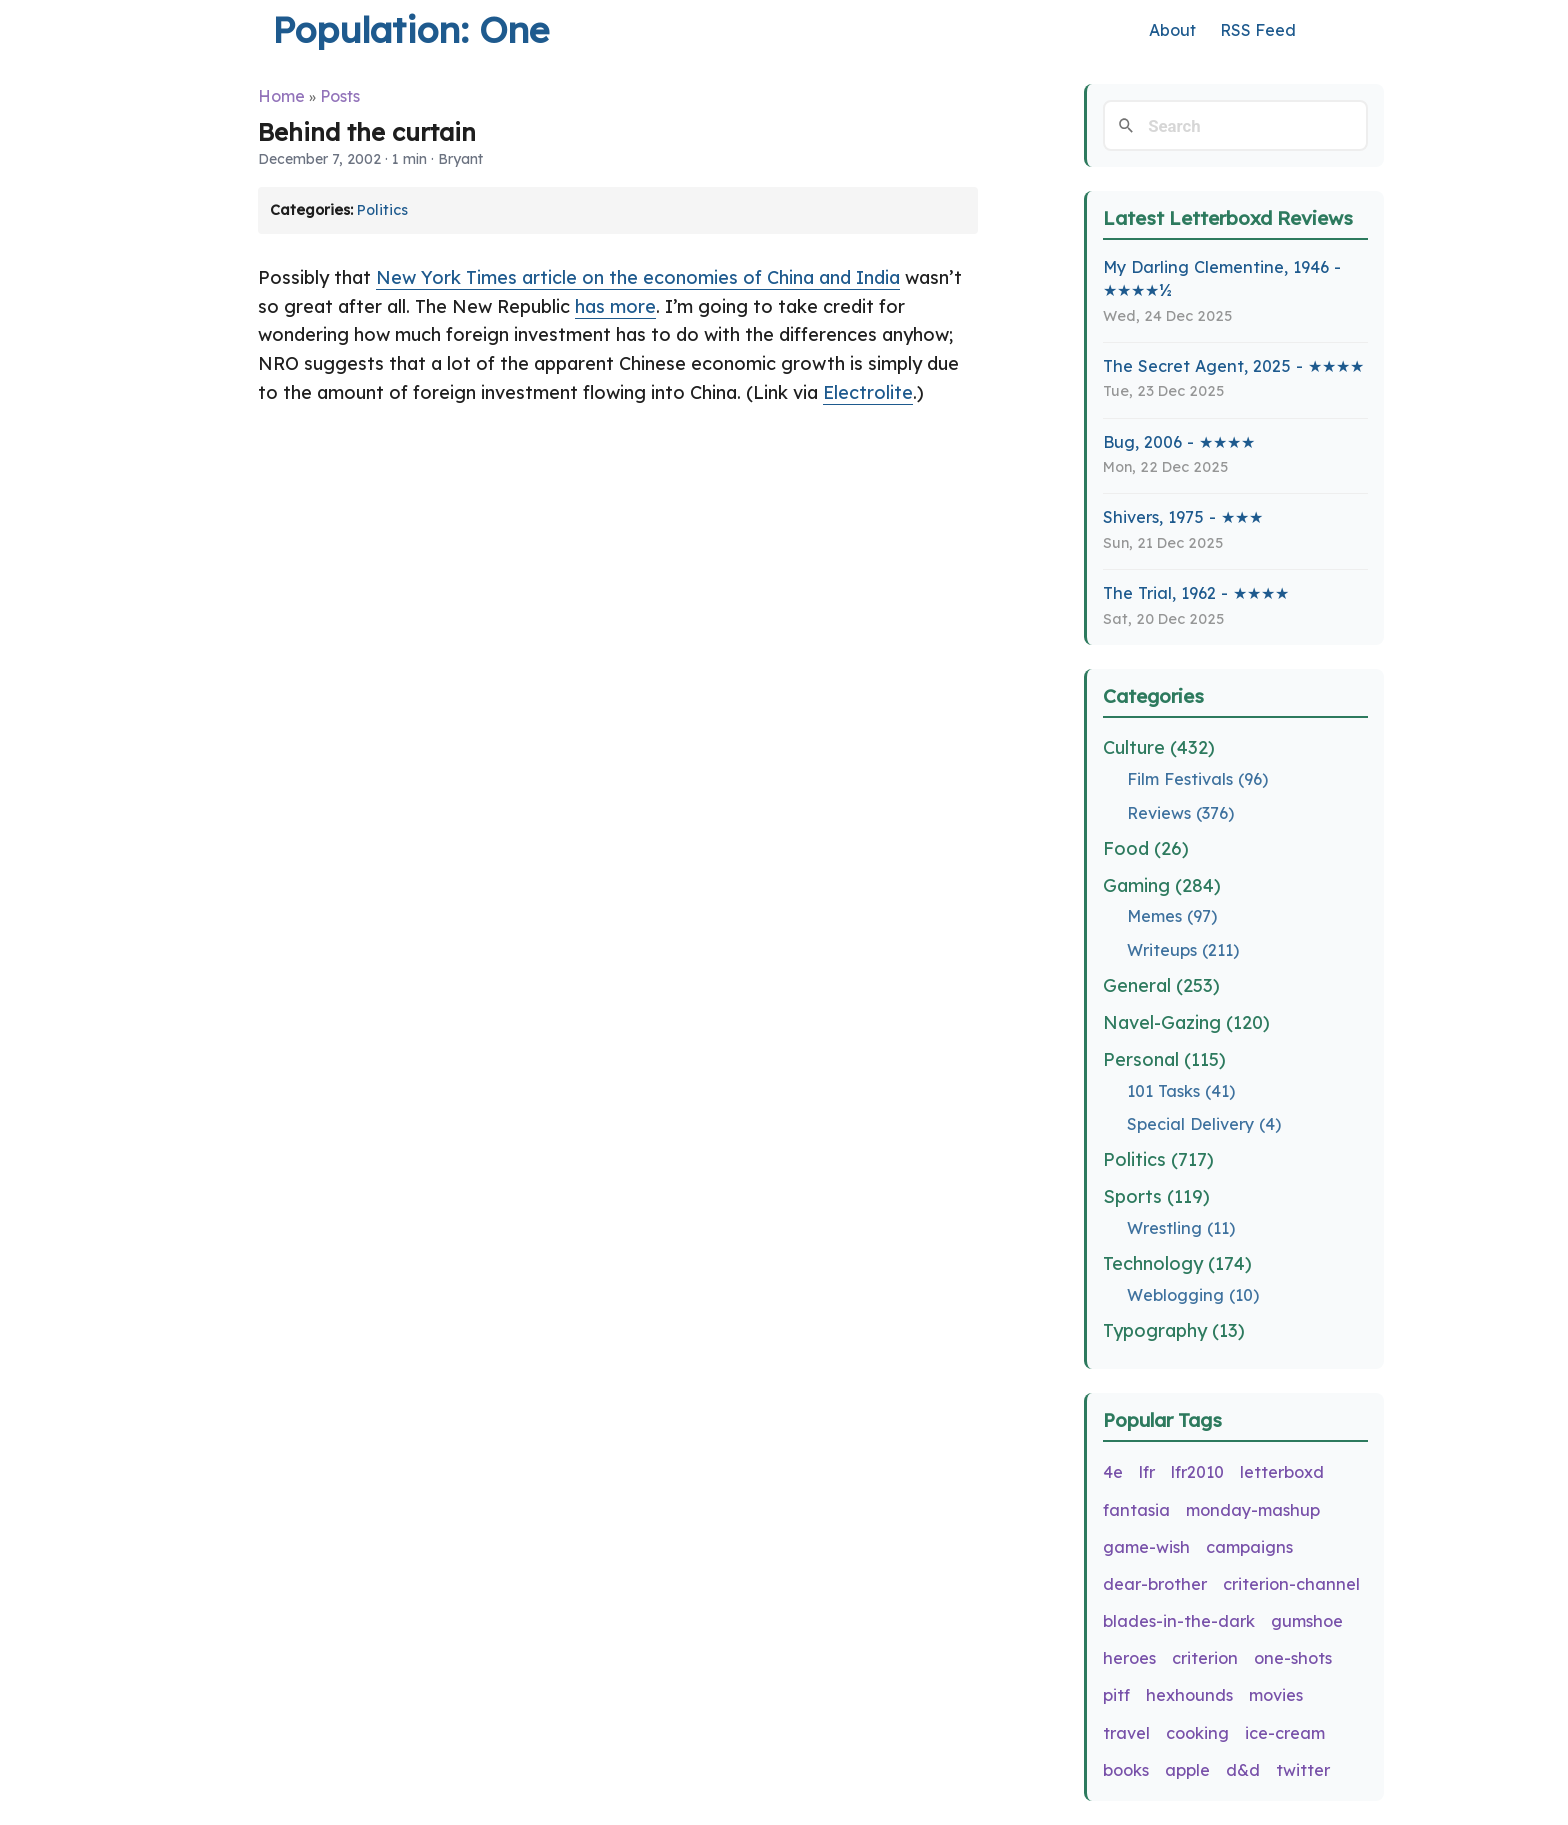 Image resolution: width=1568 pixels, height=1825 pixels. I want to click on 4e, so click(1113, 1472).